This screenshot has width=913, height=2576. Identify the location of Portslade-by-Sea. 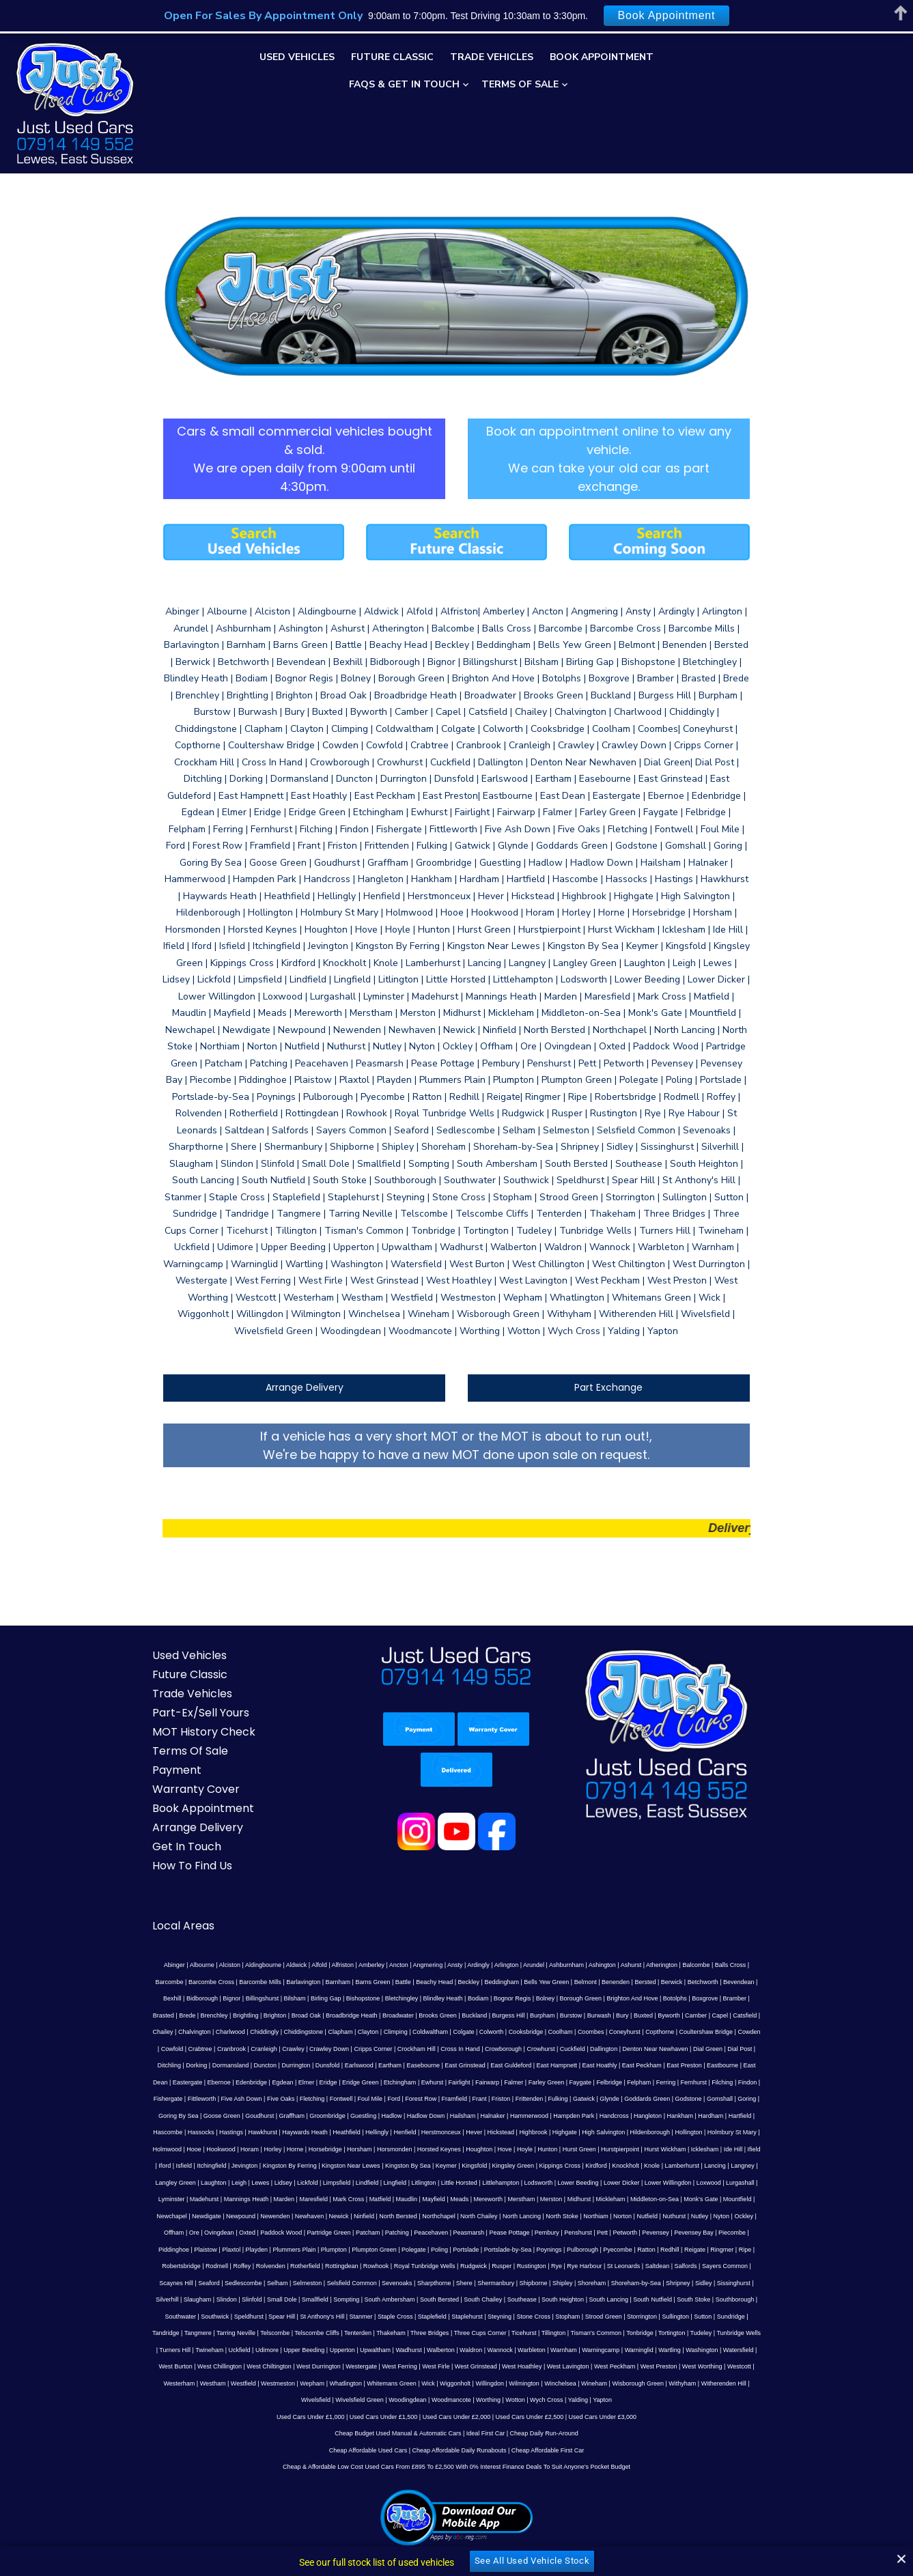
(150, 2148).